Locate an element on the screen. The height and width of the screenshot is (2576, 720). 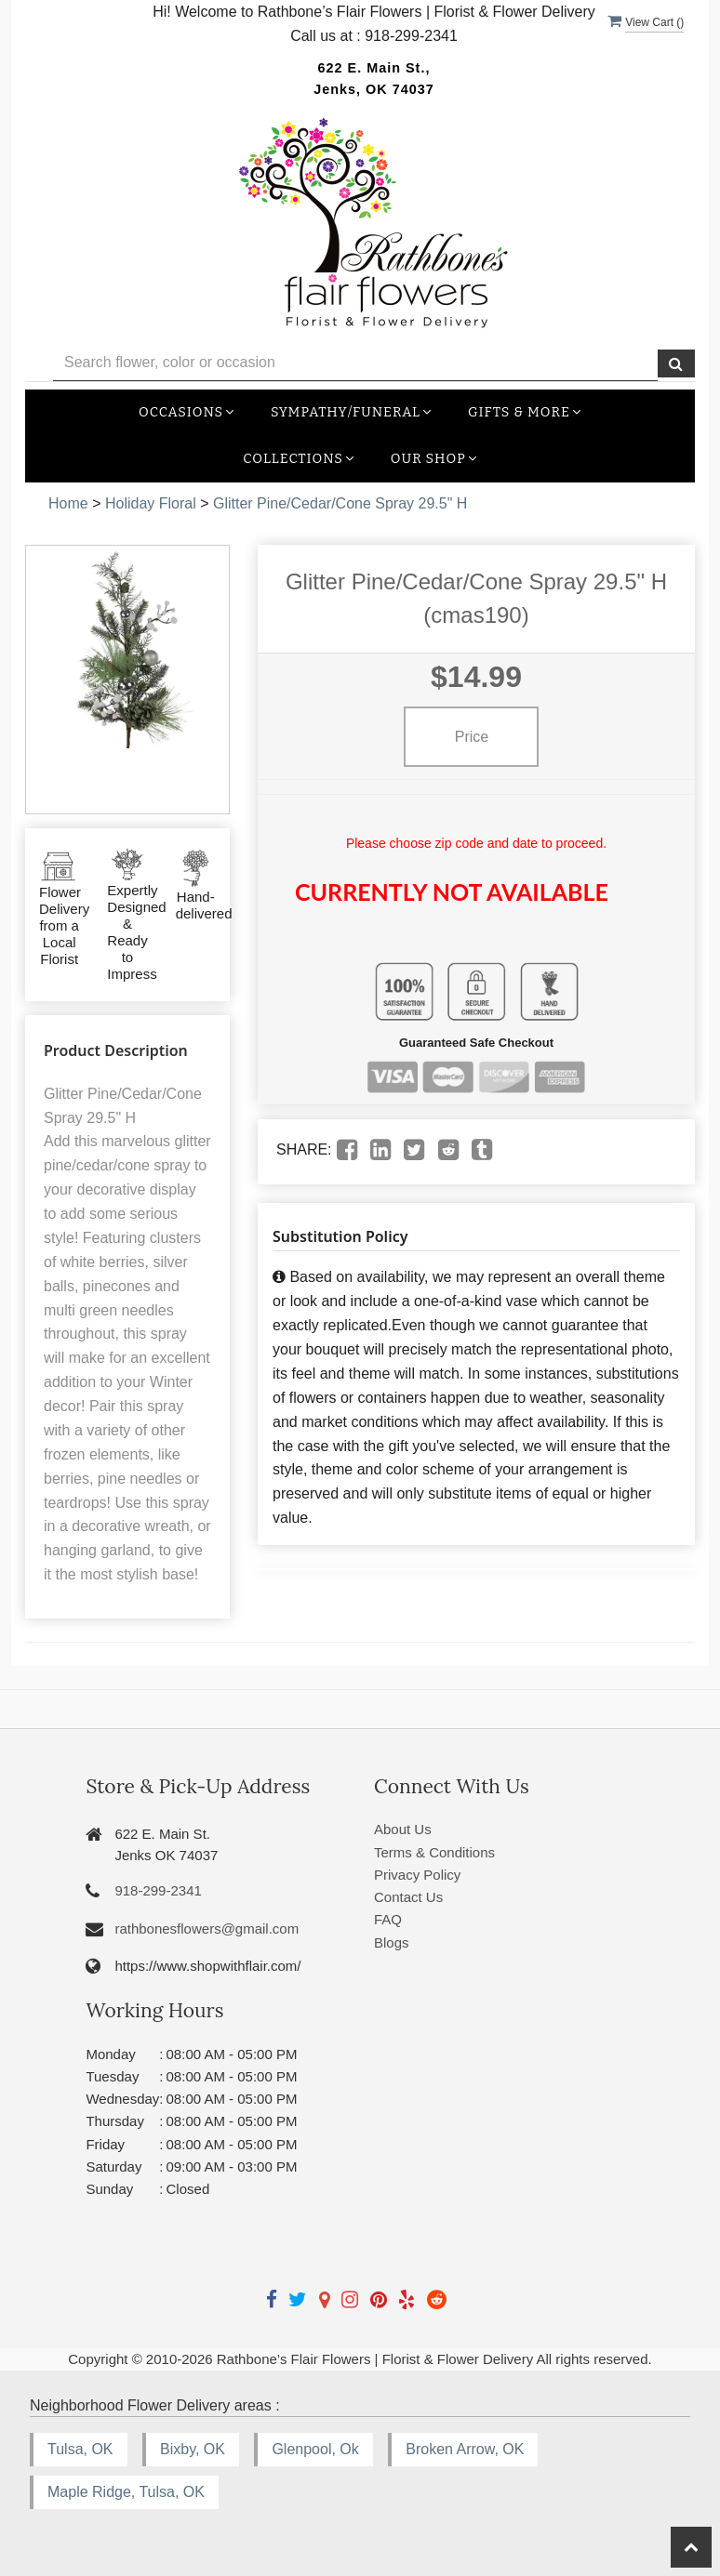
[Text input with multiple buttons] is located at coordinates (355, 363).